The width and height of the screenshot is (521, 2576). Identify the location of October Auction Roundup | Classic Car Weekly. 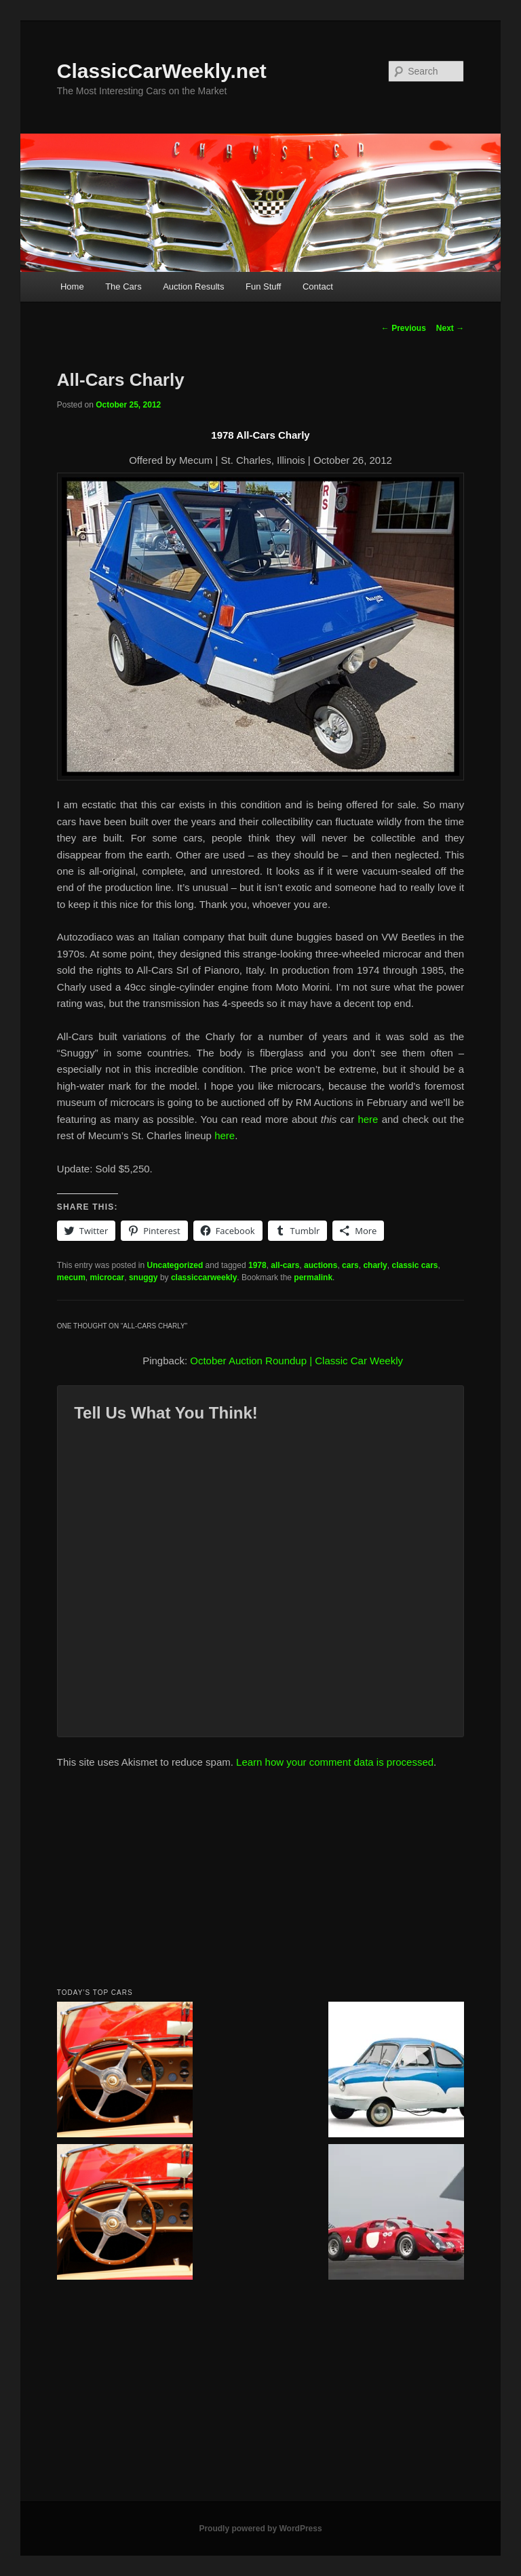
(296, 1360).